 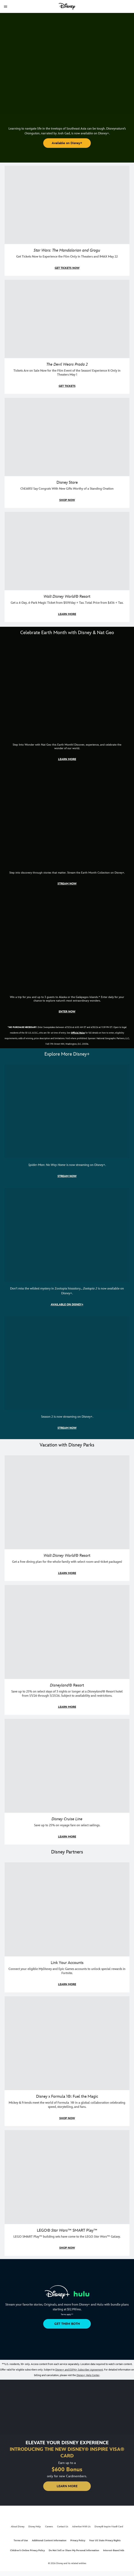 What do you see at coordinates (67, 437) in the screenshot?
I see `[item 3 of 4, Photo of a Mickey Mouse plush in a 2026 graduation gown, on a desk., Disney Store, ChEARS! Say Congrats]` at bounding box center [67, 437].